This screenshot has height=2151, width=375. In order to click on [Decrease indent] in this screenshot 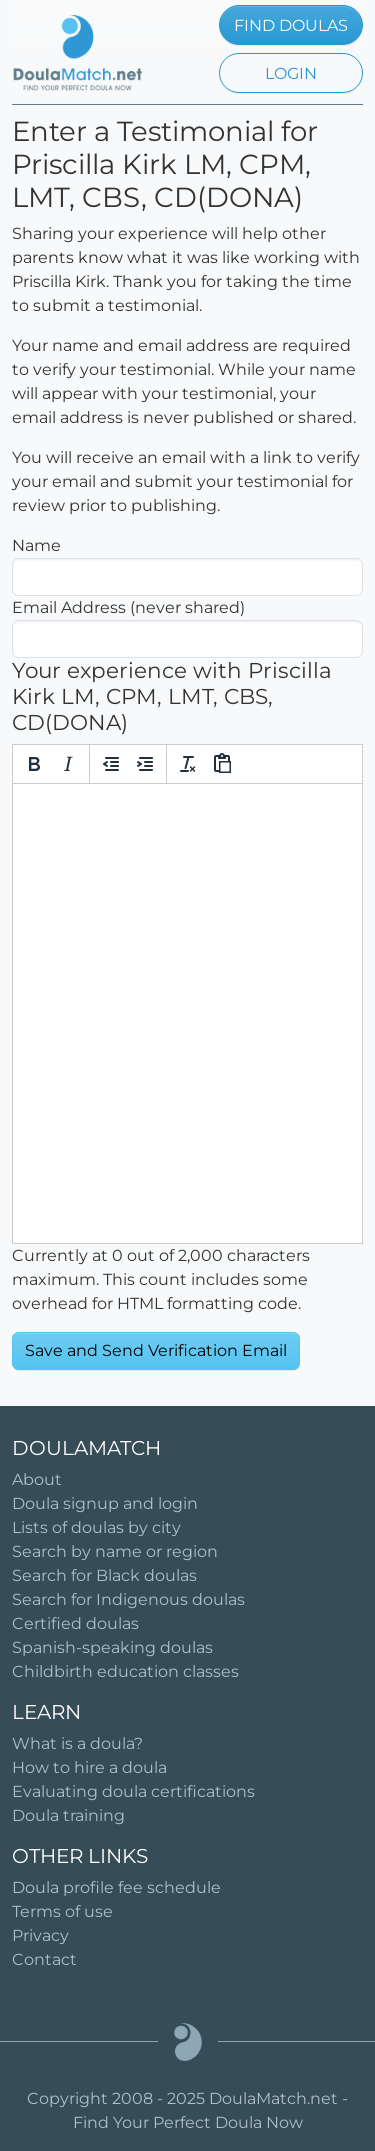, I will do `click(111, 764)`.